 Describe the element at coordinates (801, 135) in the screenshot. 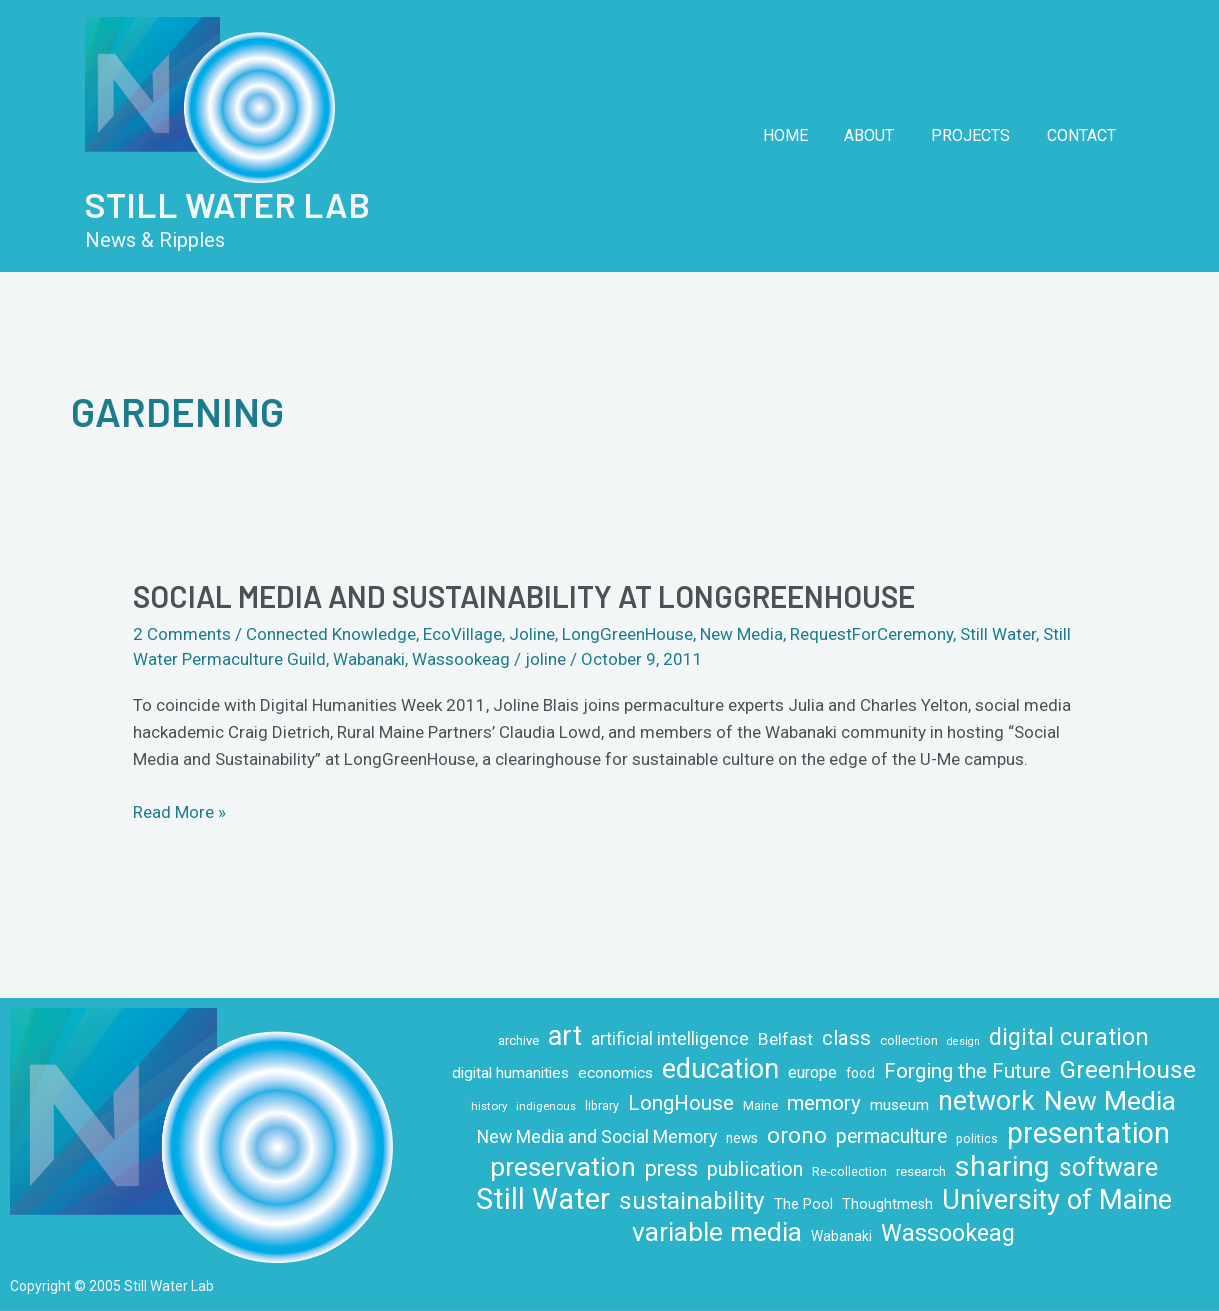

I see `Home` at that location.